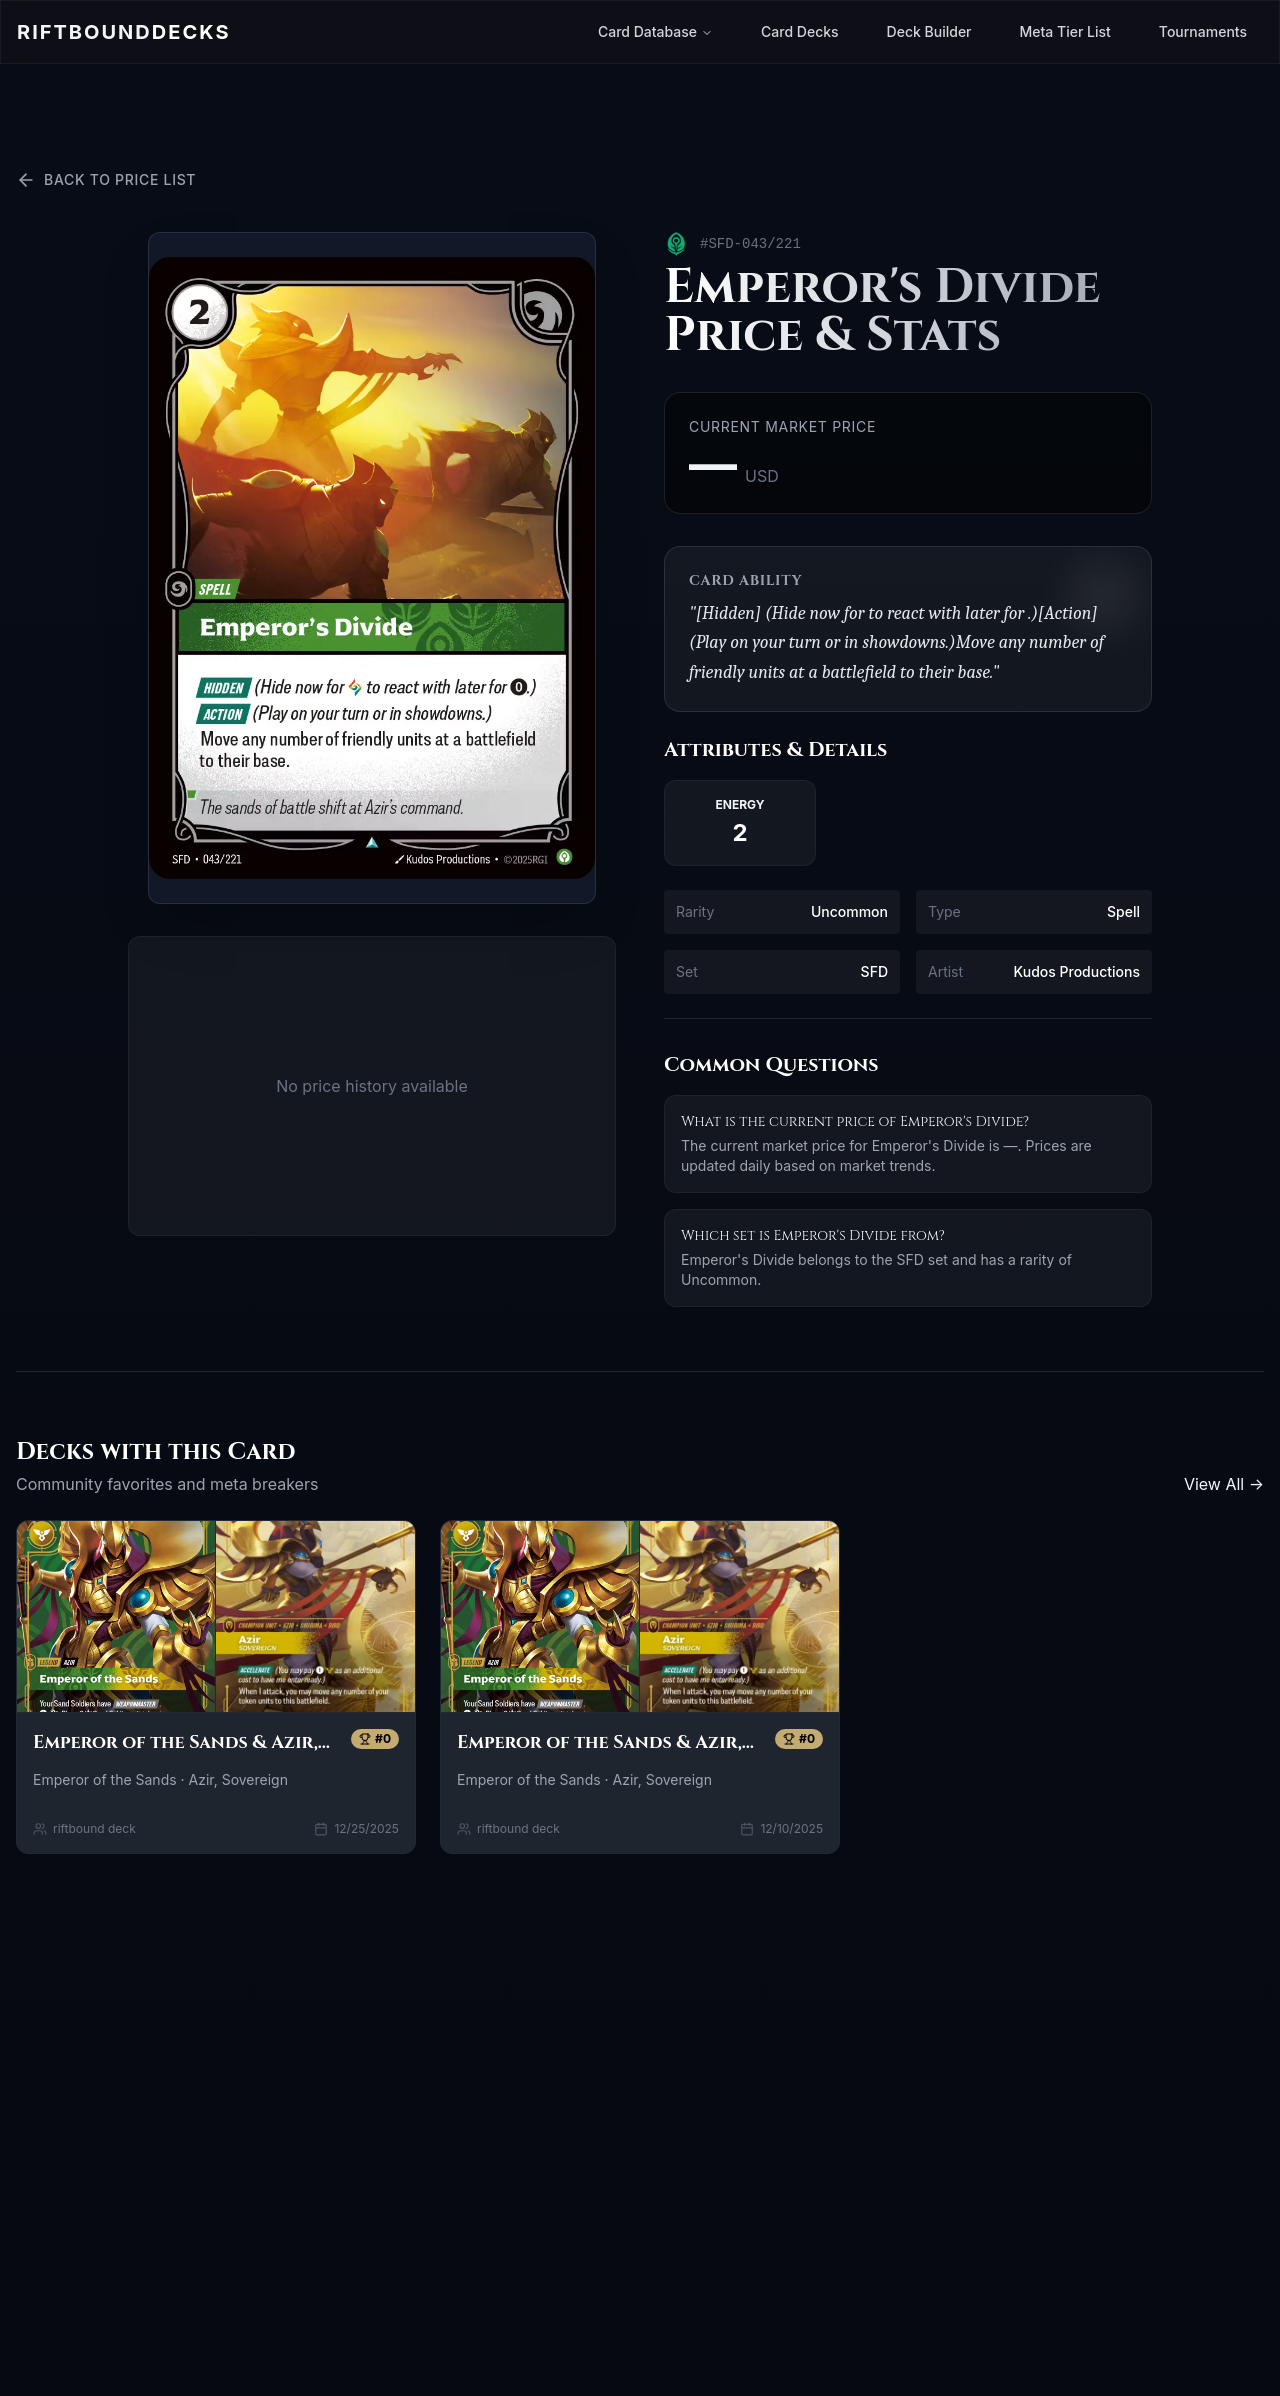 The width and height of the screenshot is (1280, 2396). What do you see at coordinates (1065, 31) in the screenshot?
I see `Meta Tier List` at bounding box center [1065, 31].